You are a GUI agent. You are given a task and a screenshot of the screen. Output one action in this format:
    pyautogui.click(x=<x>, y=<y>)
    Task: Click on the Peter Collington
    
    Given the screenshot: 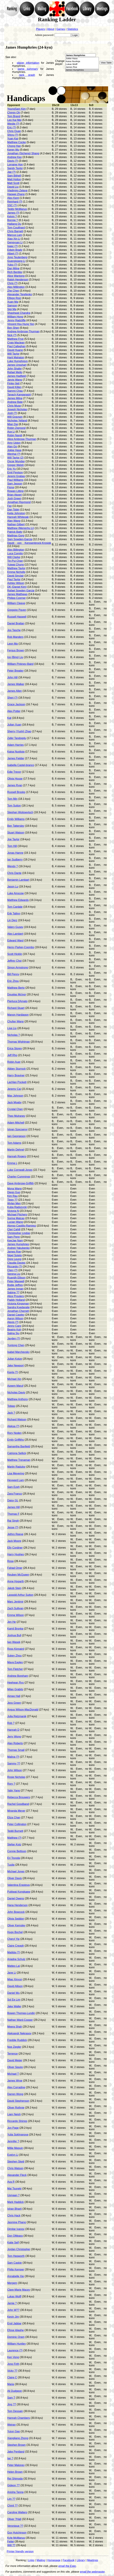 What is the action you would take?
    pyautogui.click(x=16, y=1824)
    